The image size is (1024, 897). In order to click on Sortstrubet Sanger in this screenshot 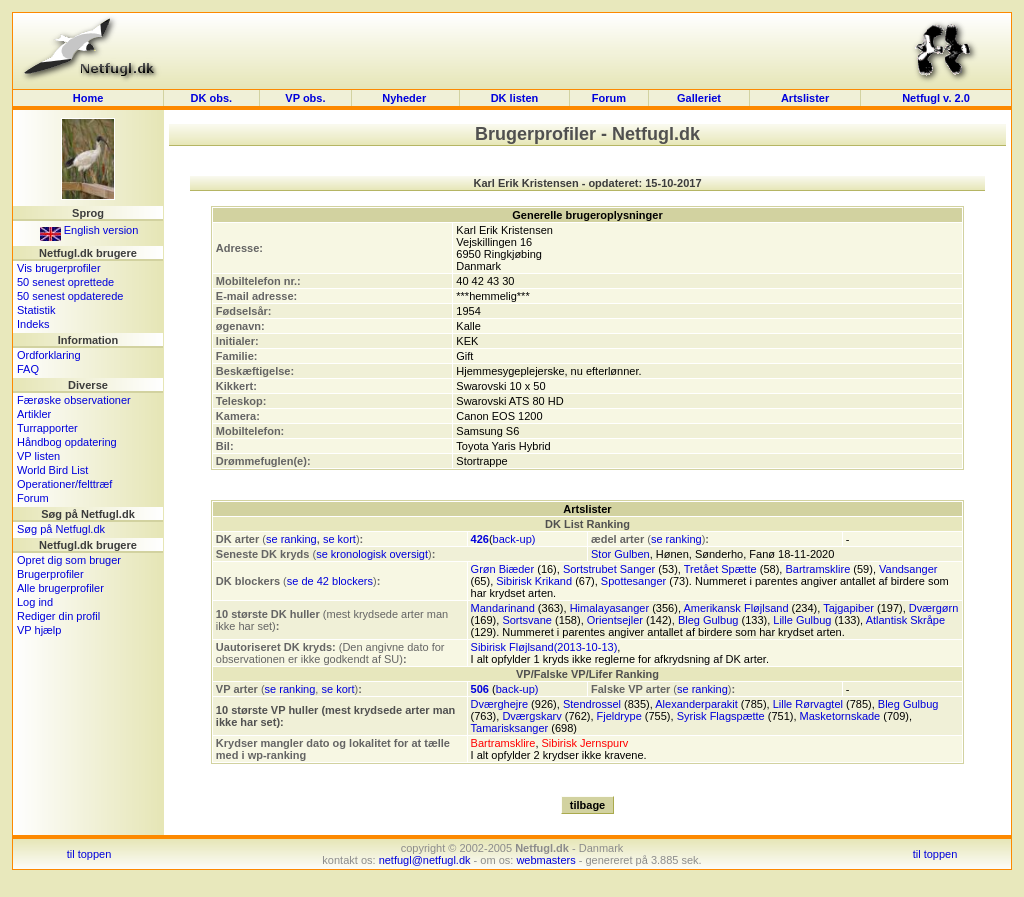, I will do `click(609, 569)`.